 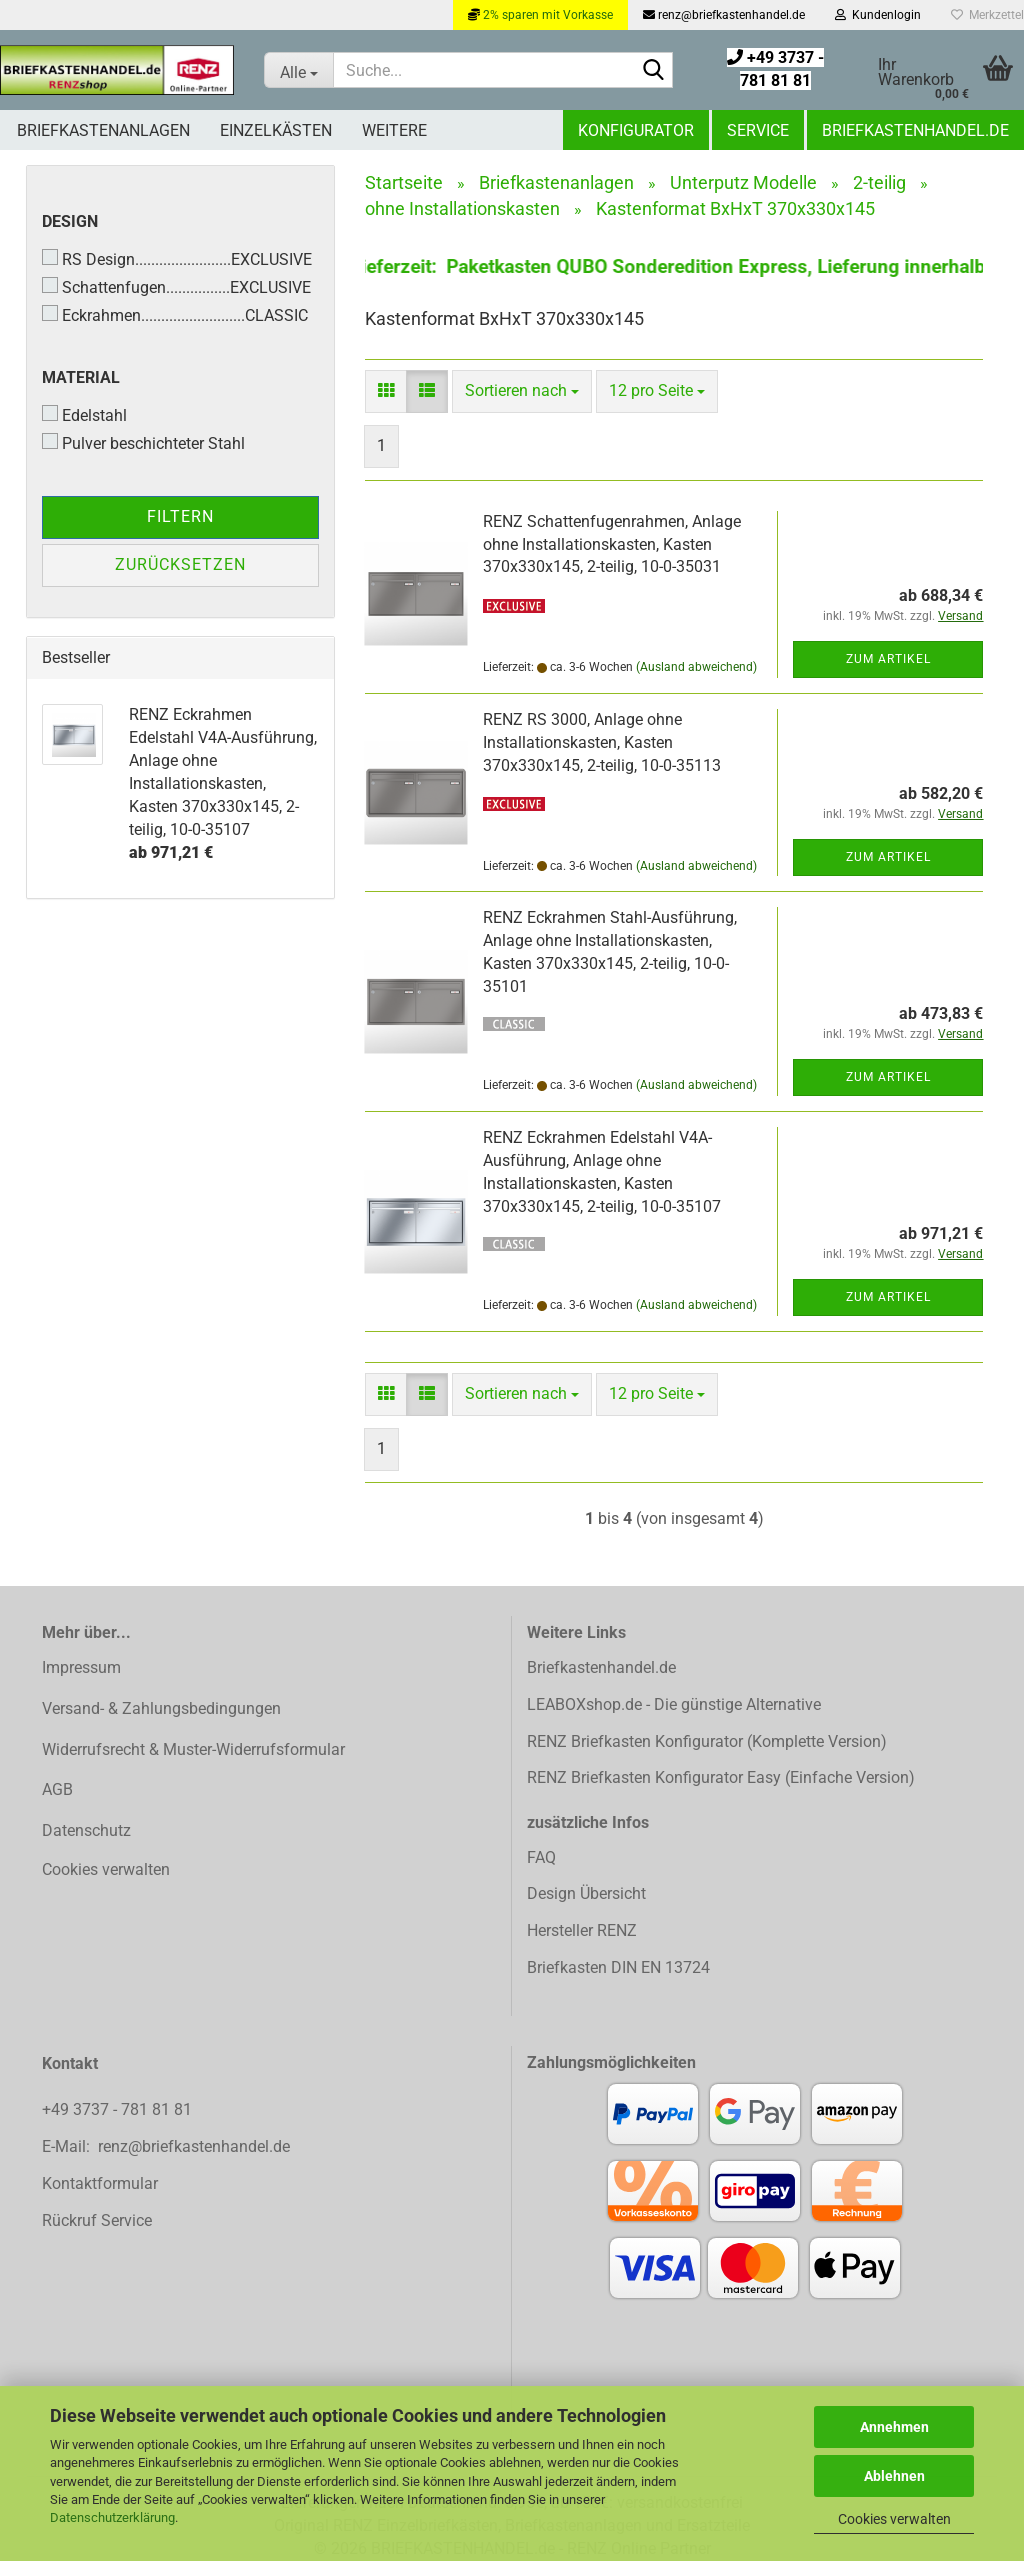 What do you see at coordinates (86, 1830) in the screenshot?
I see `Datenschutz` at bounding box center [86, 1830].